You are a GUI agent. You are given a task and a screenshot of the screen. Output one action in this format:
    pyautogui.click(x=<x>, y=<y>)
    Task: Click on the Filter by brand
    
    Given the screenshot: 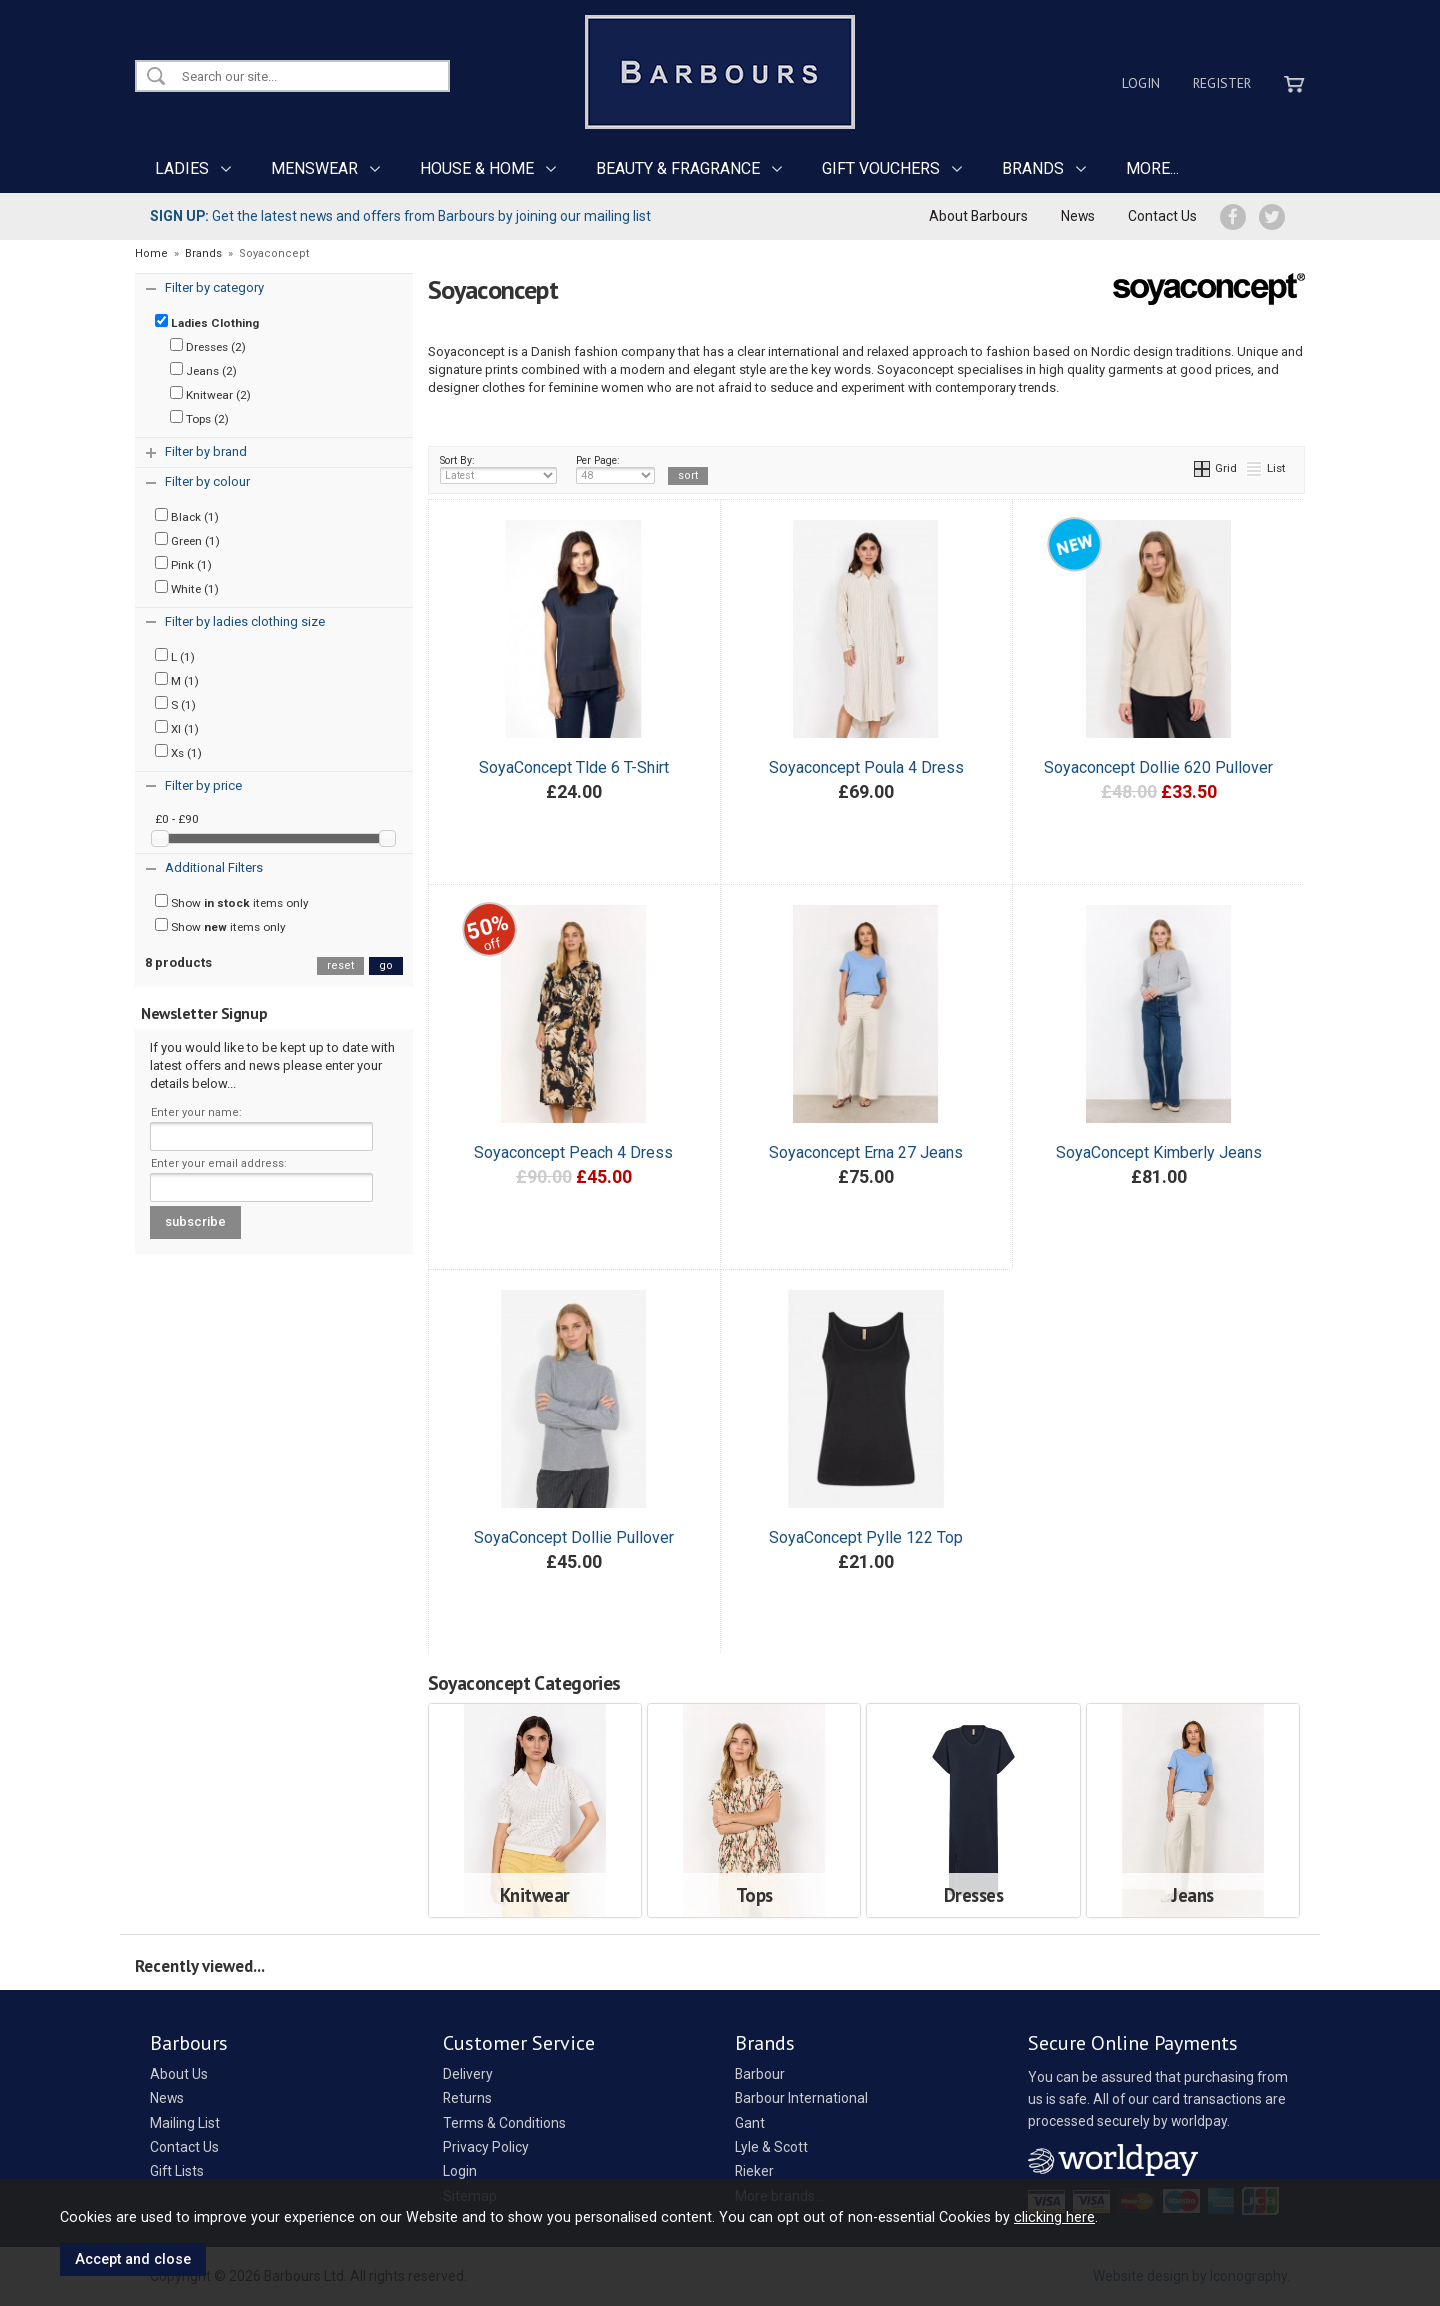 What is the action you would take?
    pyautogui.click(x=206, y=451)
    